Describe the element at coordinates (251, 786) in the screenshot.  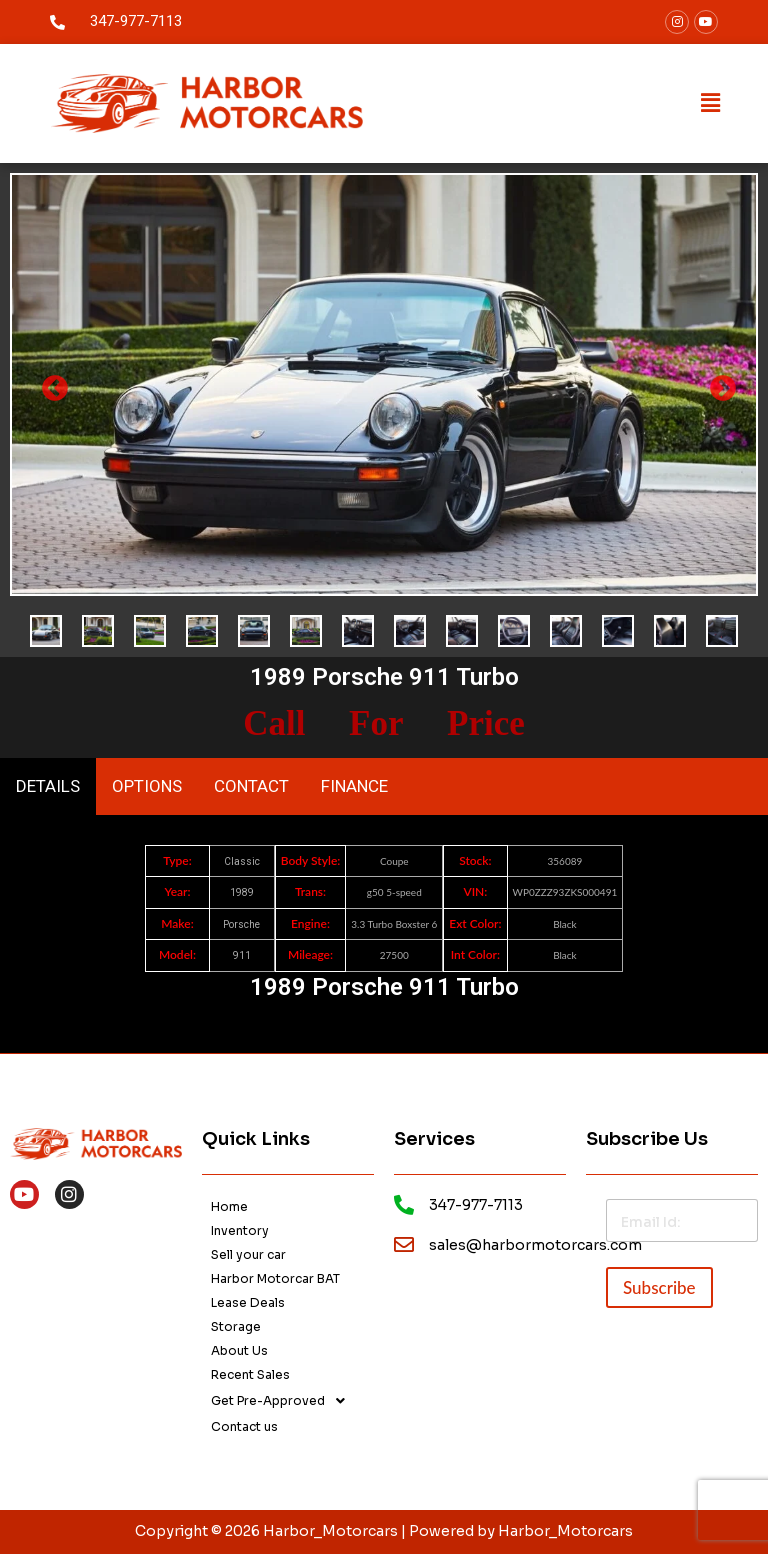
I see `CONTACT` at that location.